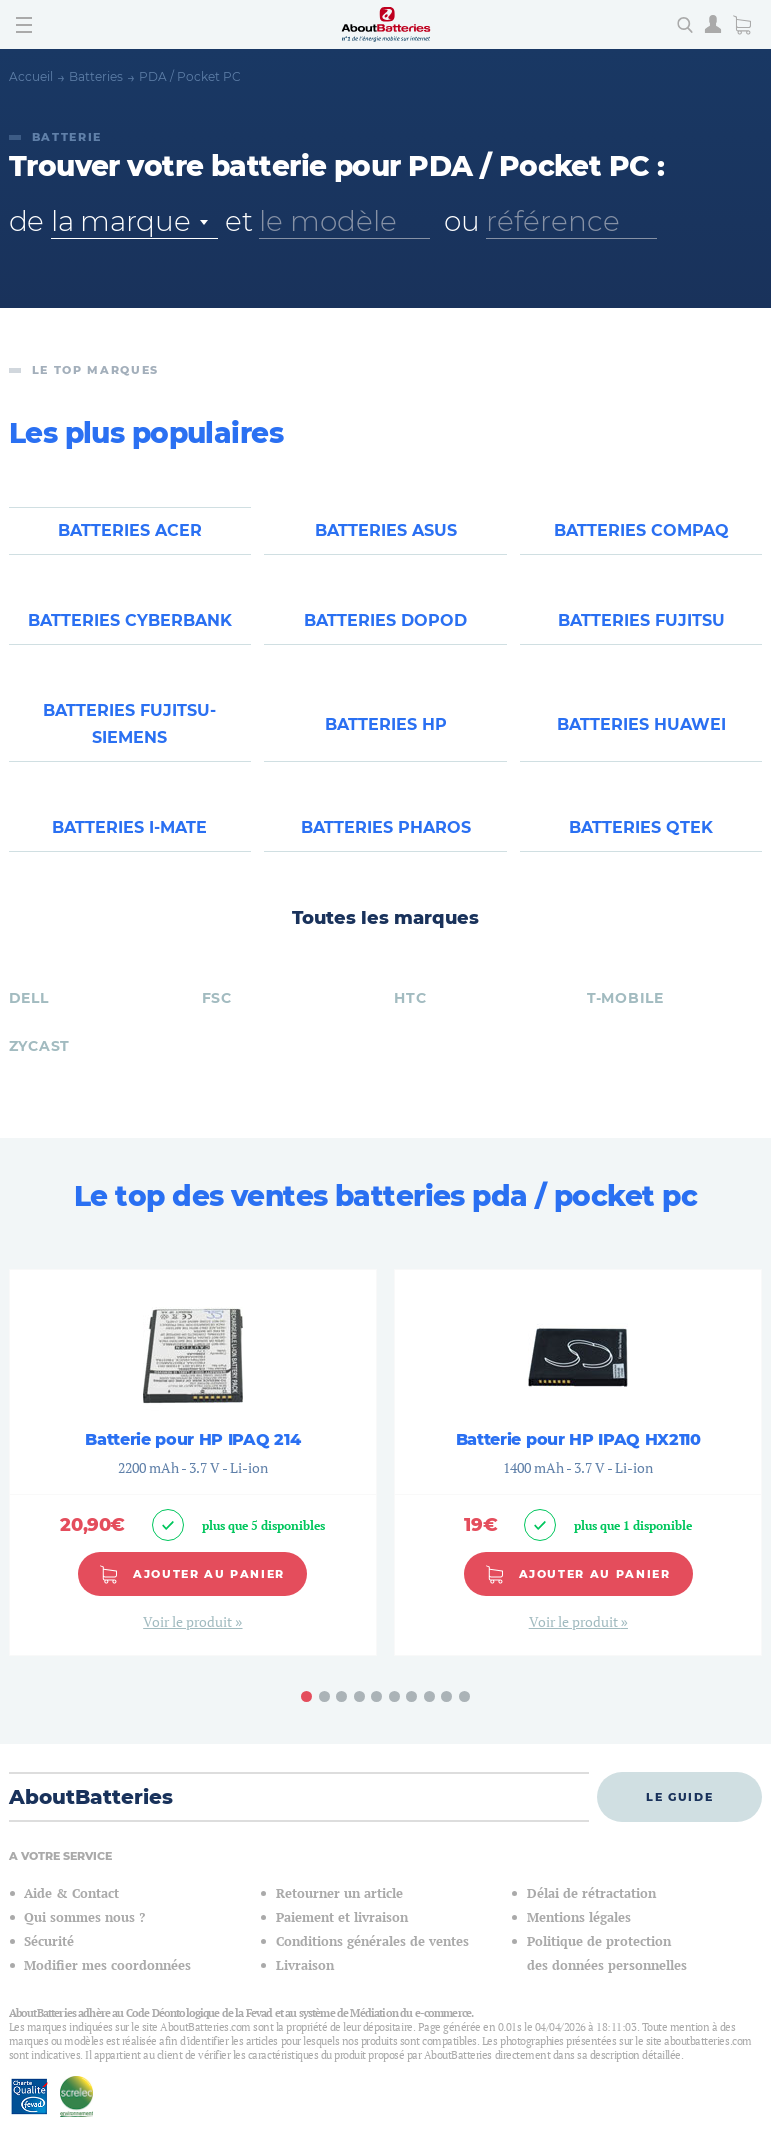  Describe the element at coordinates (29, 1019) in the screenshot. I see `DELL` at that location.